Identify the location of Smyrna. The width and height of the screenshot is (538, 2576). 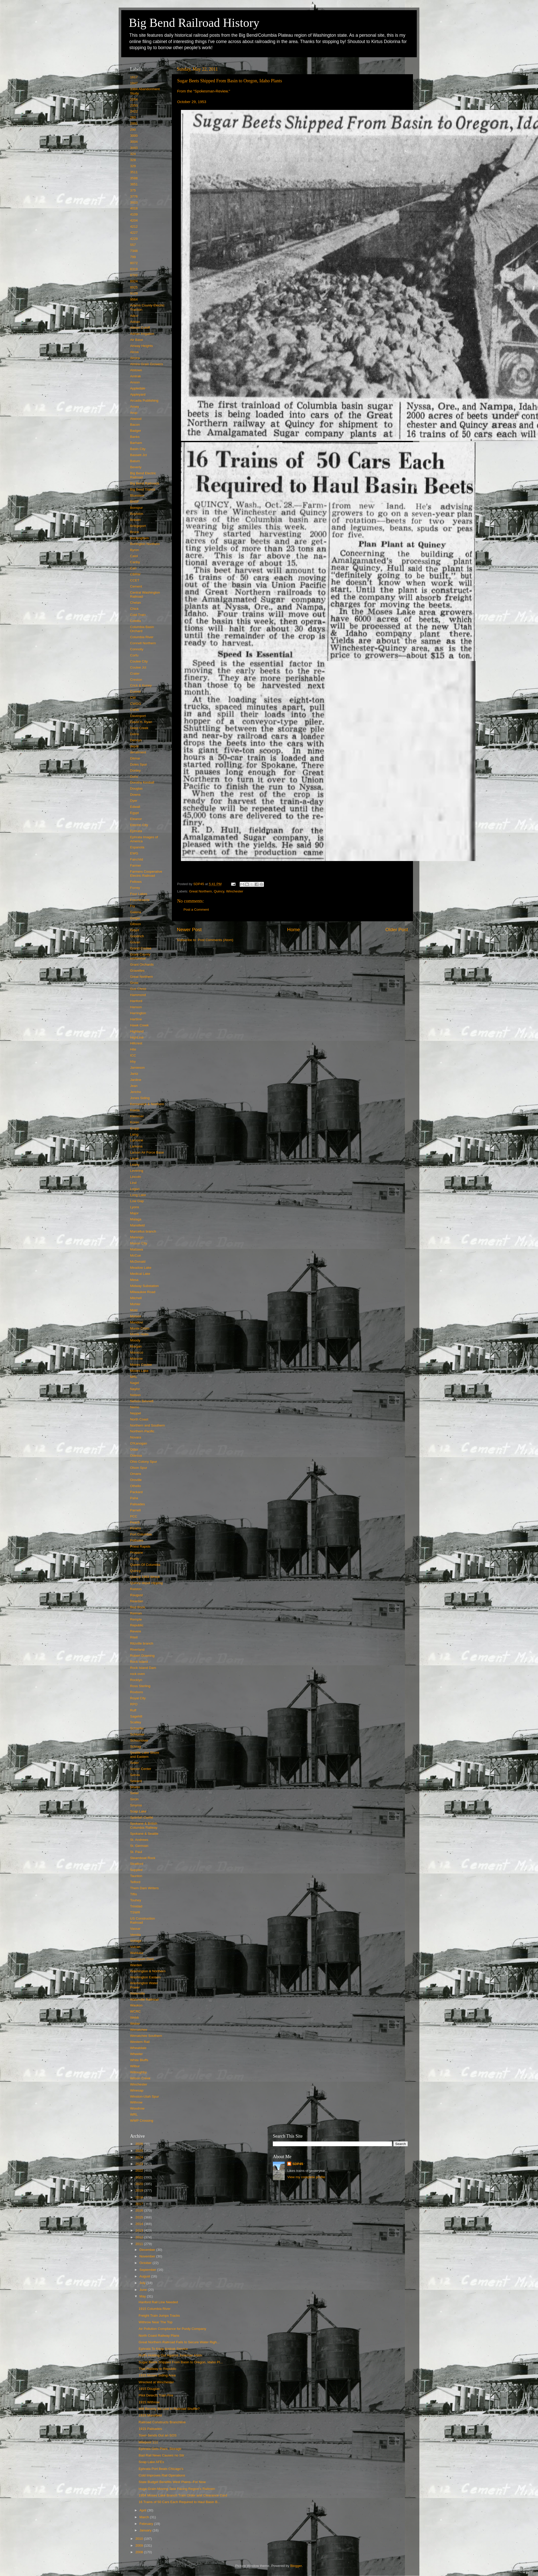
(136, 1805).